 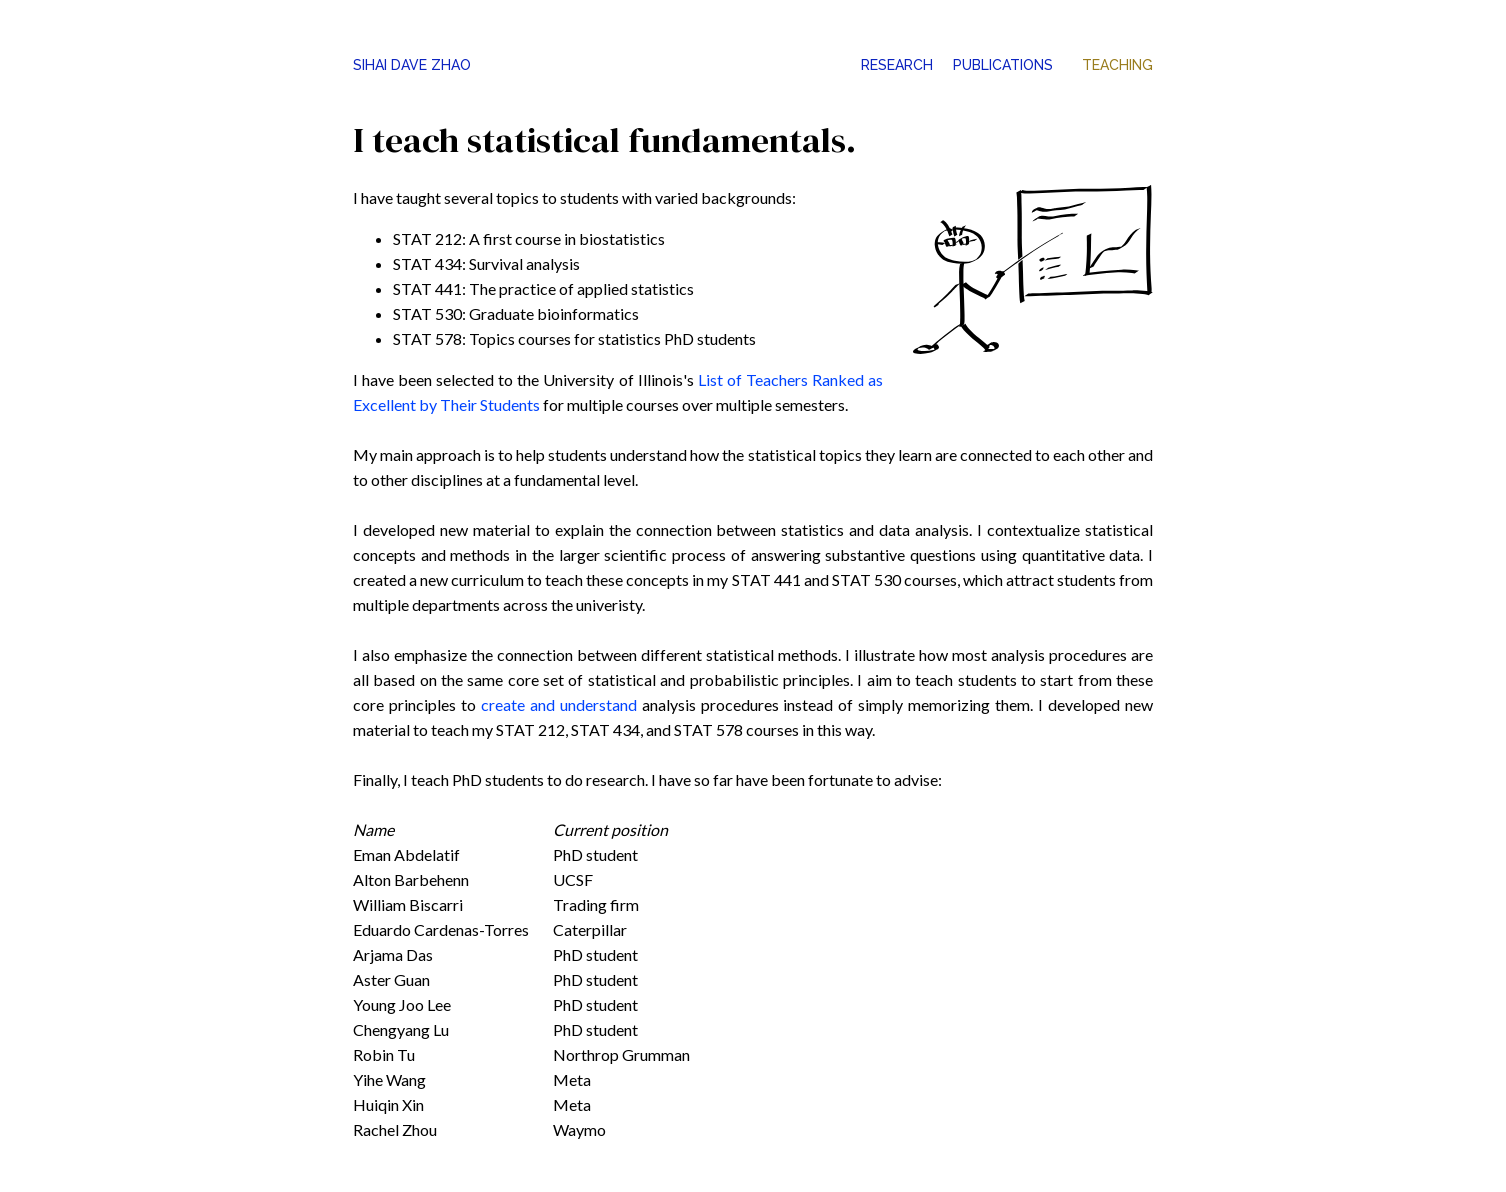 What do you see at coordinates (412, 65) in the screenshot?
I see `SIHAI DAVE ZHAO` at bounding box center [412, 65].